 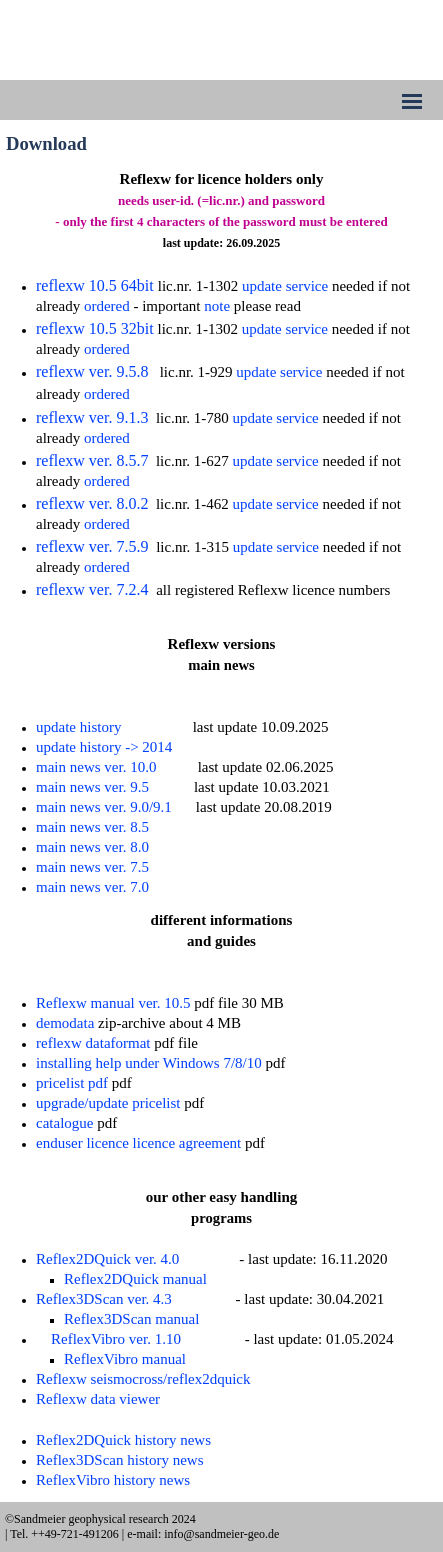 What do you see at coordinates (96, 767) in the screenshot?
I see `main news ver. 10.0` at bounding box center [96, 767].